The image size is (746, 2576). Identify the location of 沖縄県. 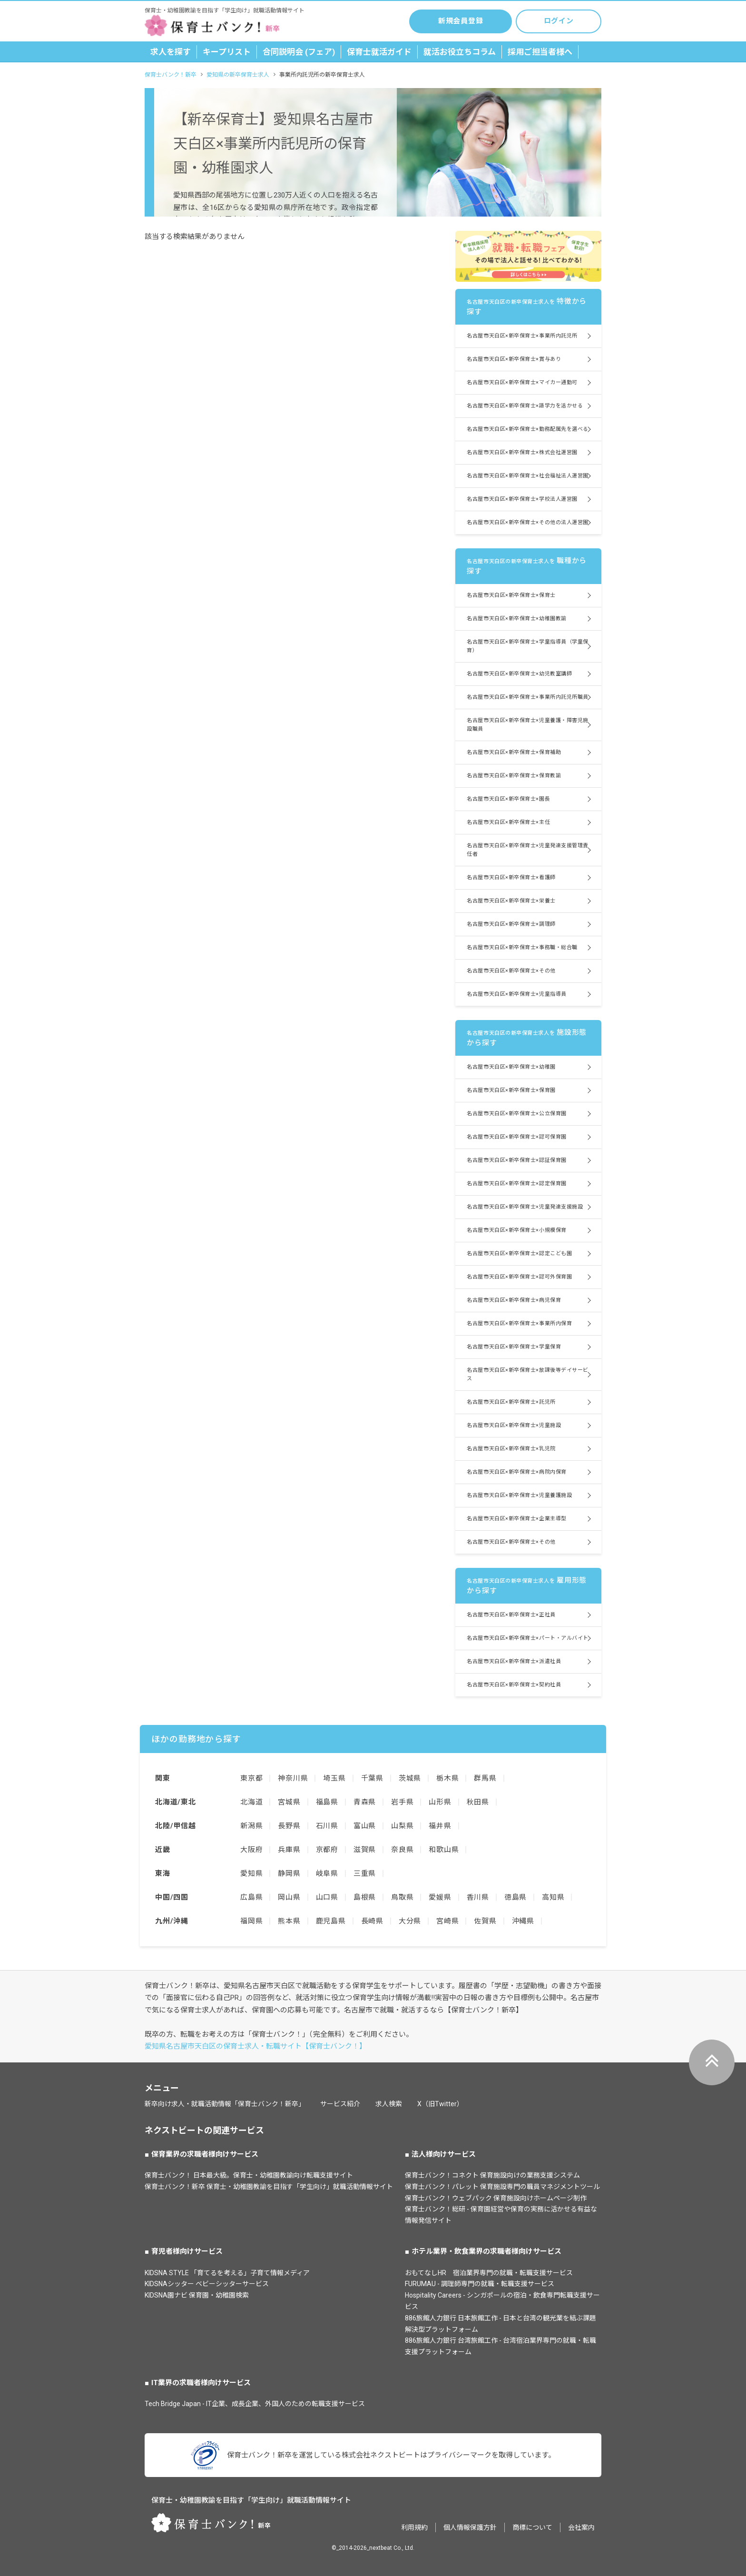
(523, 1921).